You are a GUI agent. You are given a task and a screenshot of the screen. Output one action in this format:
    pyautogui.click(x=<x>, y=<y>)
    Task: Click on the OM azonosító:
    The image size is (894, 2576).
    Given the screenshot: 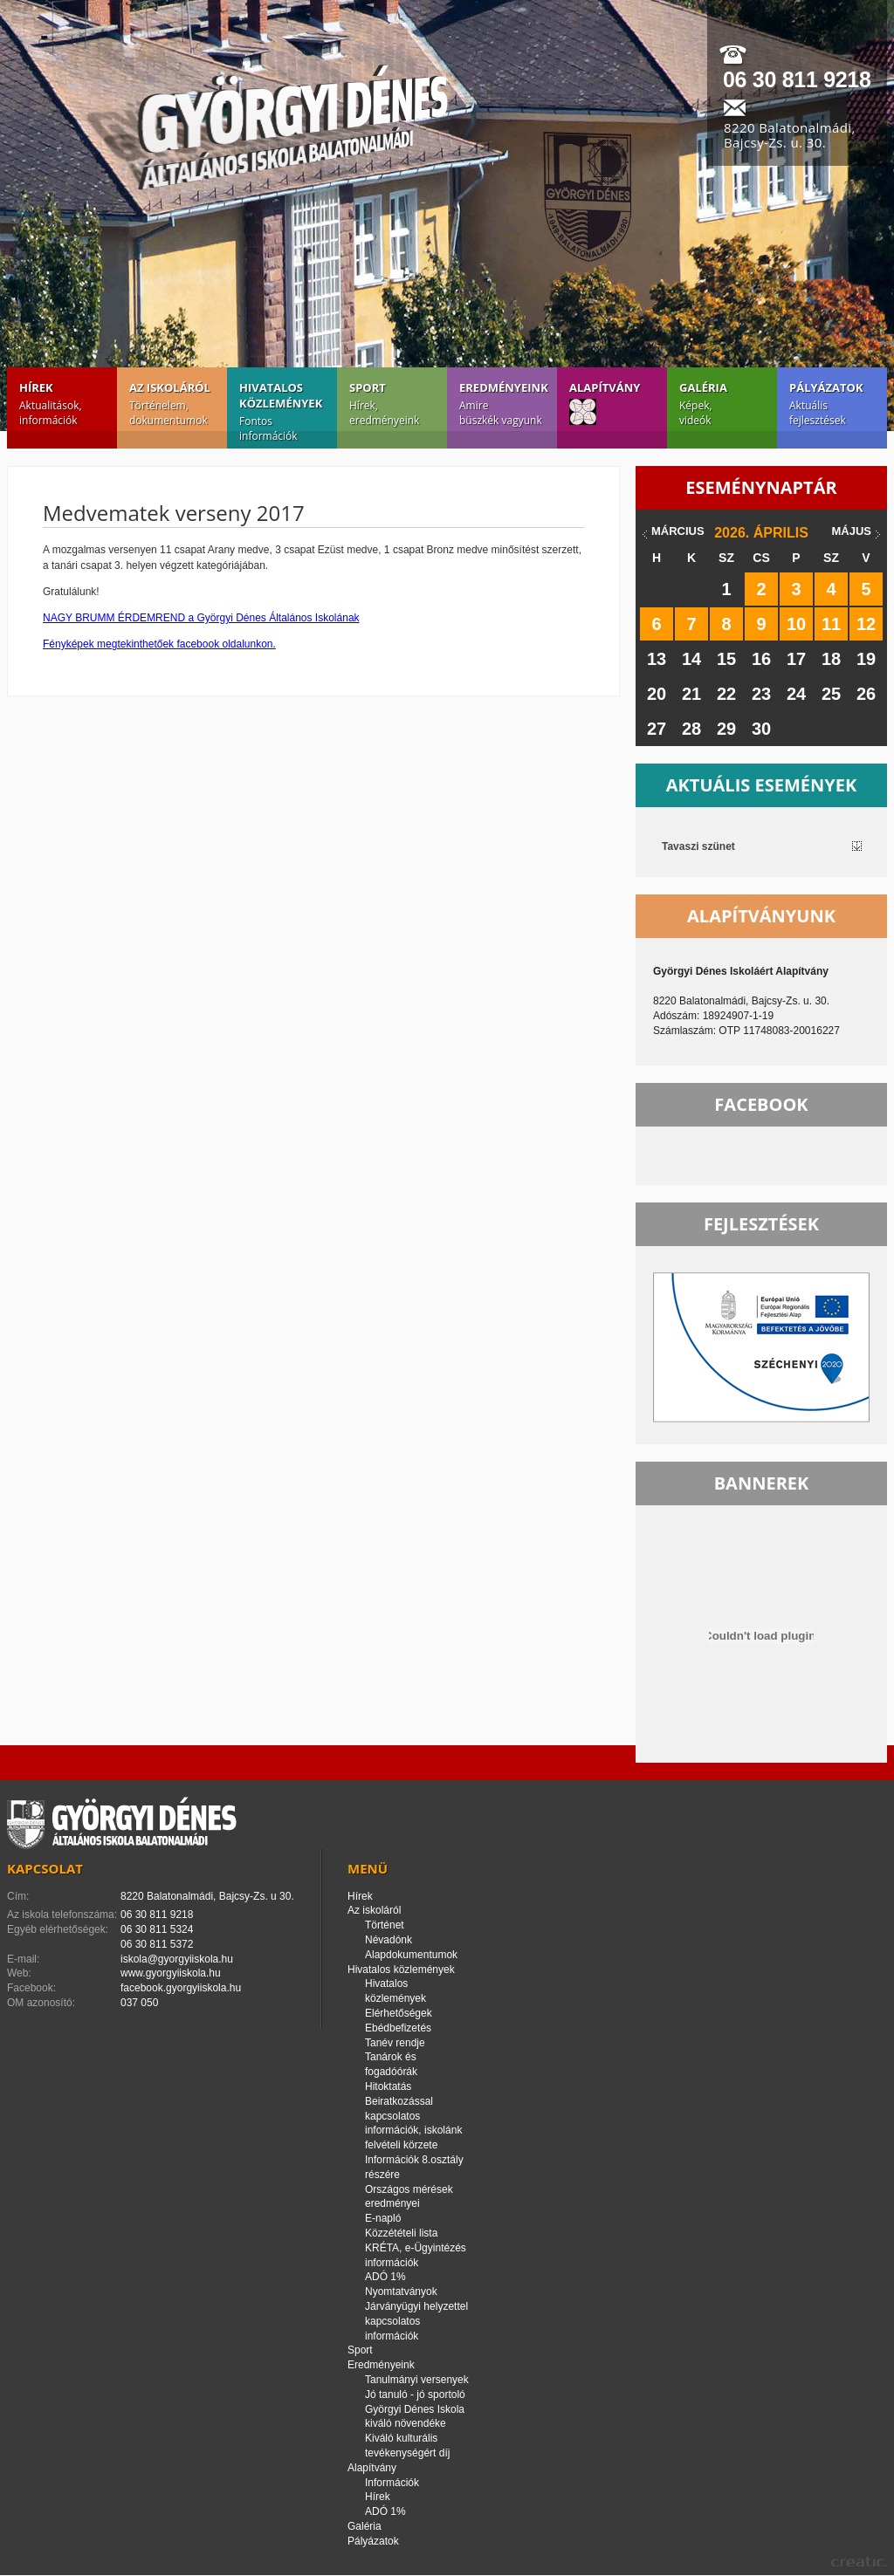 What is the action you would take?
    pyautogui.click(x=41, y=2003)
    